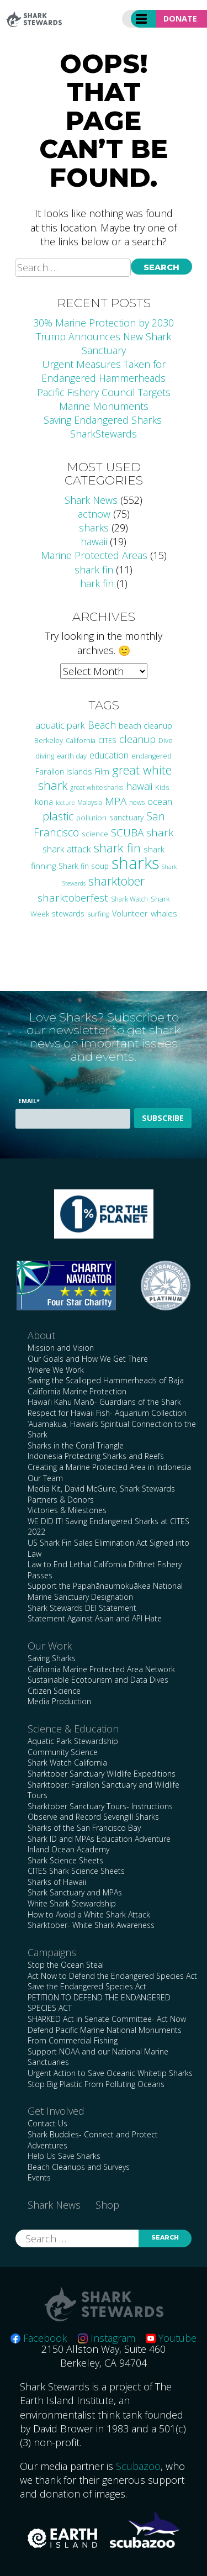 This screenshot has height=2576, width=207. What do you see at coordinates (60, 725) in the screenshot?
I see `aquatic park [aquatic park (47 items)]` at bounding box center [60, 725].